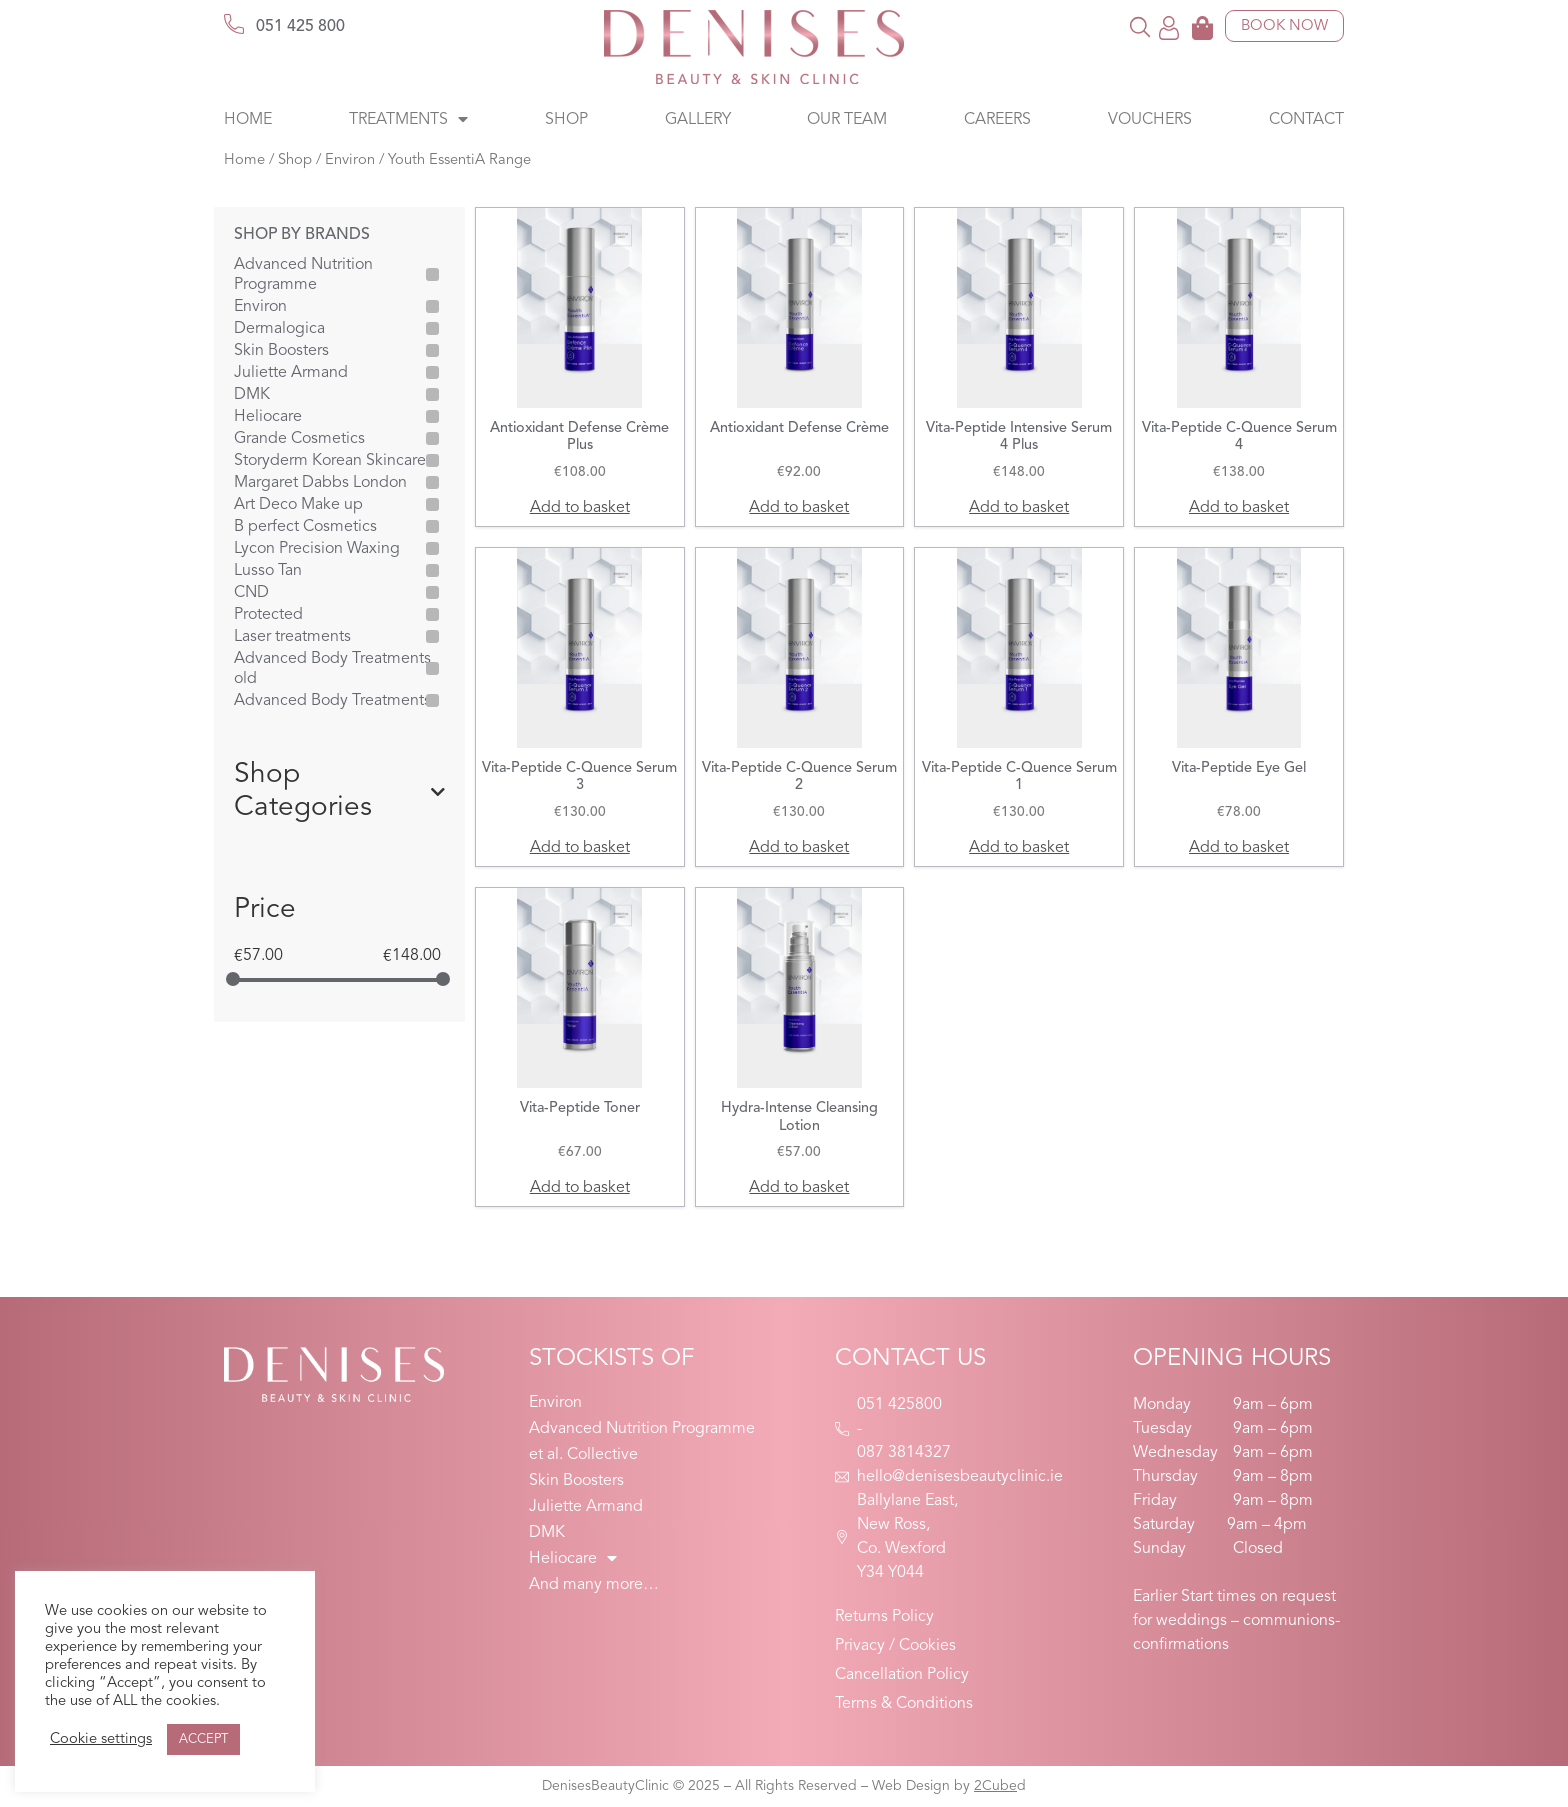  What do you see at coordinates (291, 373) in the screenshot?
I see `Juliette Armand` at bounding box center [291, 373].